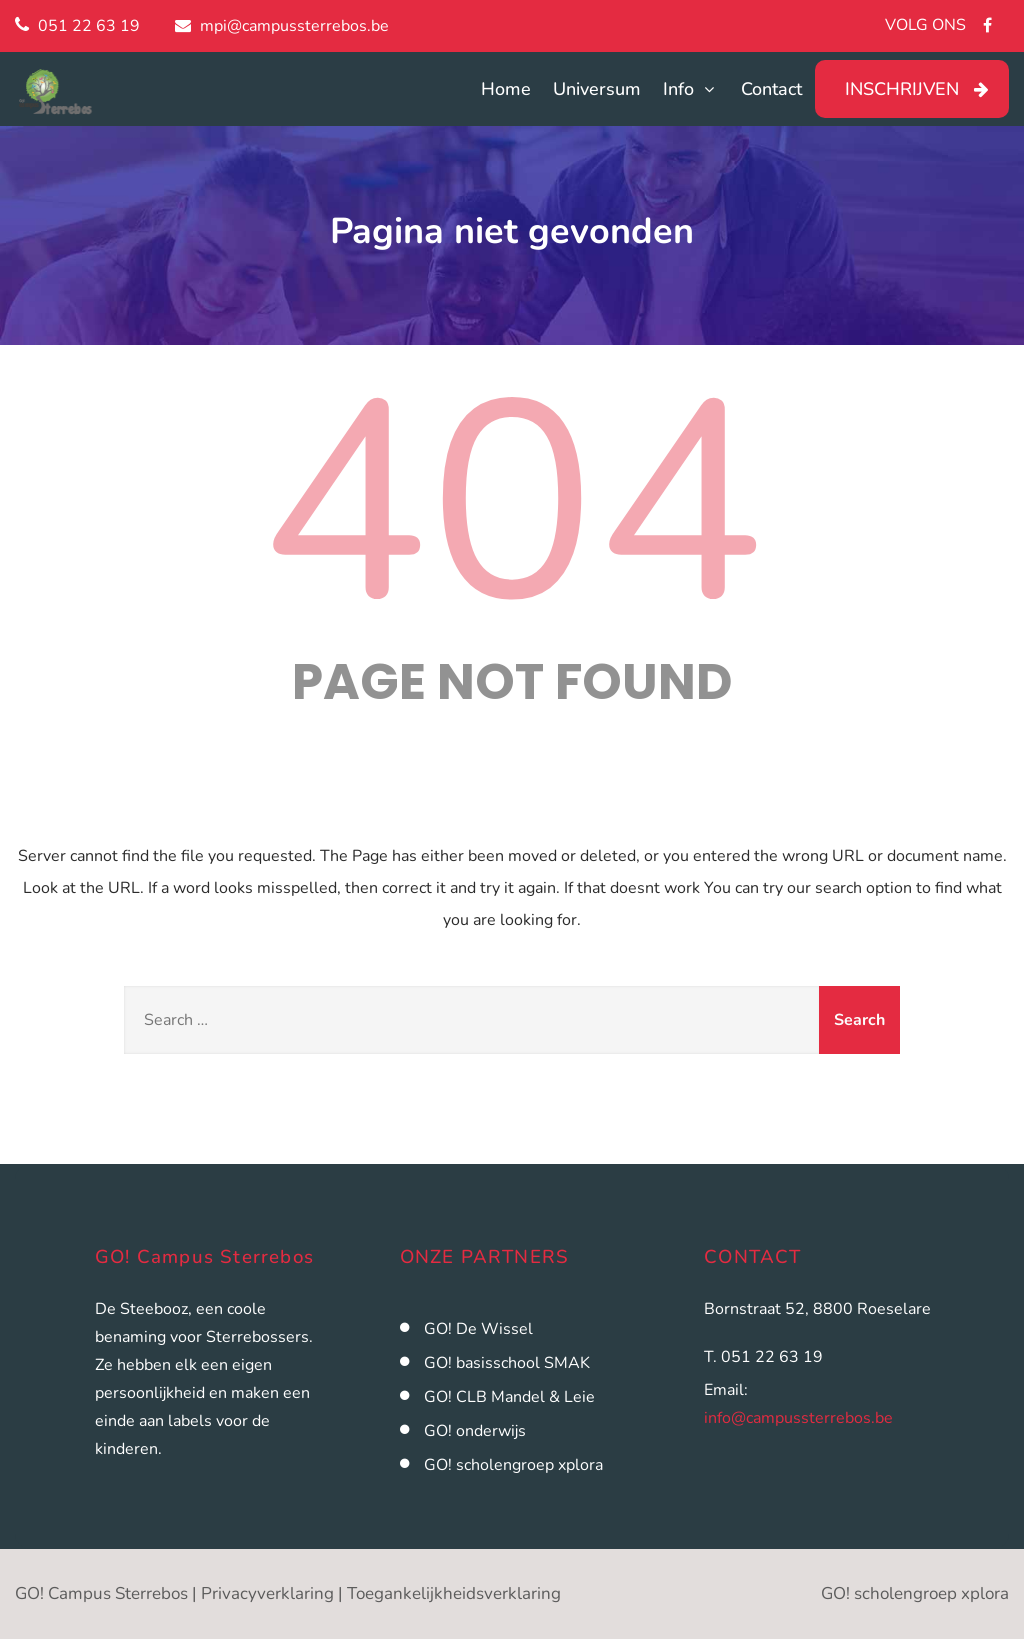 This screenshot has width=1024, height=1639. What do you see at coordinates (507, 1363) in the screenshot?
I see `GO! basisschool SMAK` at bounding box center [507, 1363].